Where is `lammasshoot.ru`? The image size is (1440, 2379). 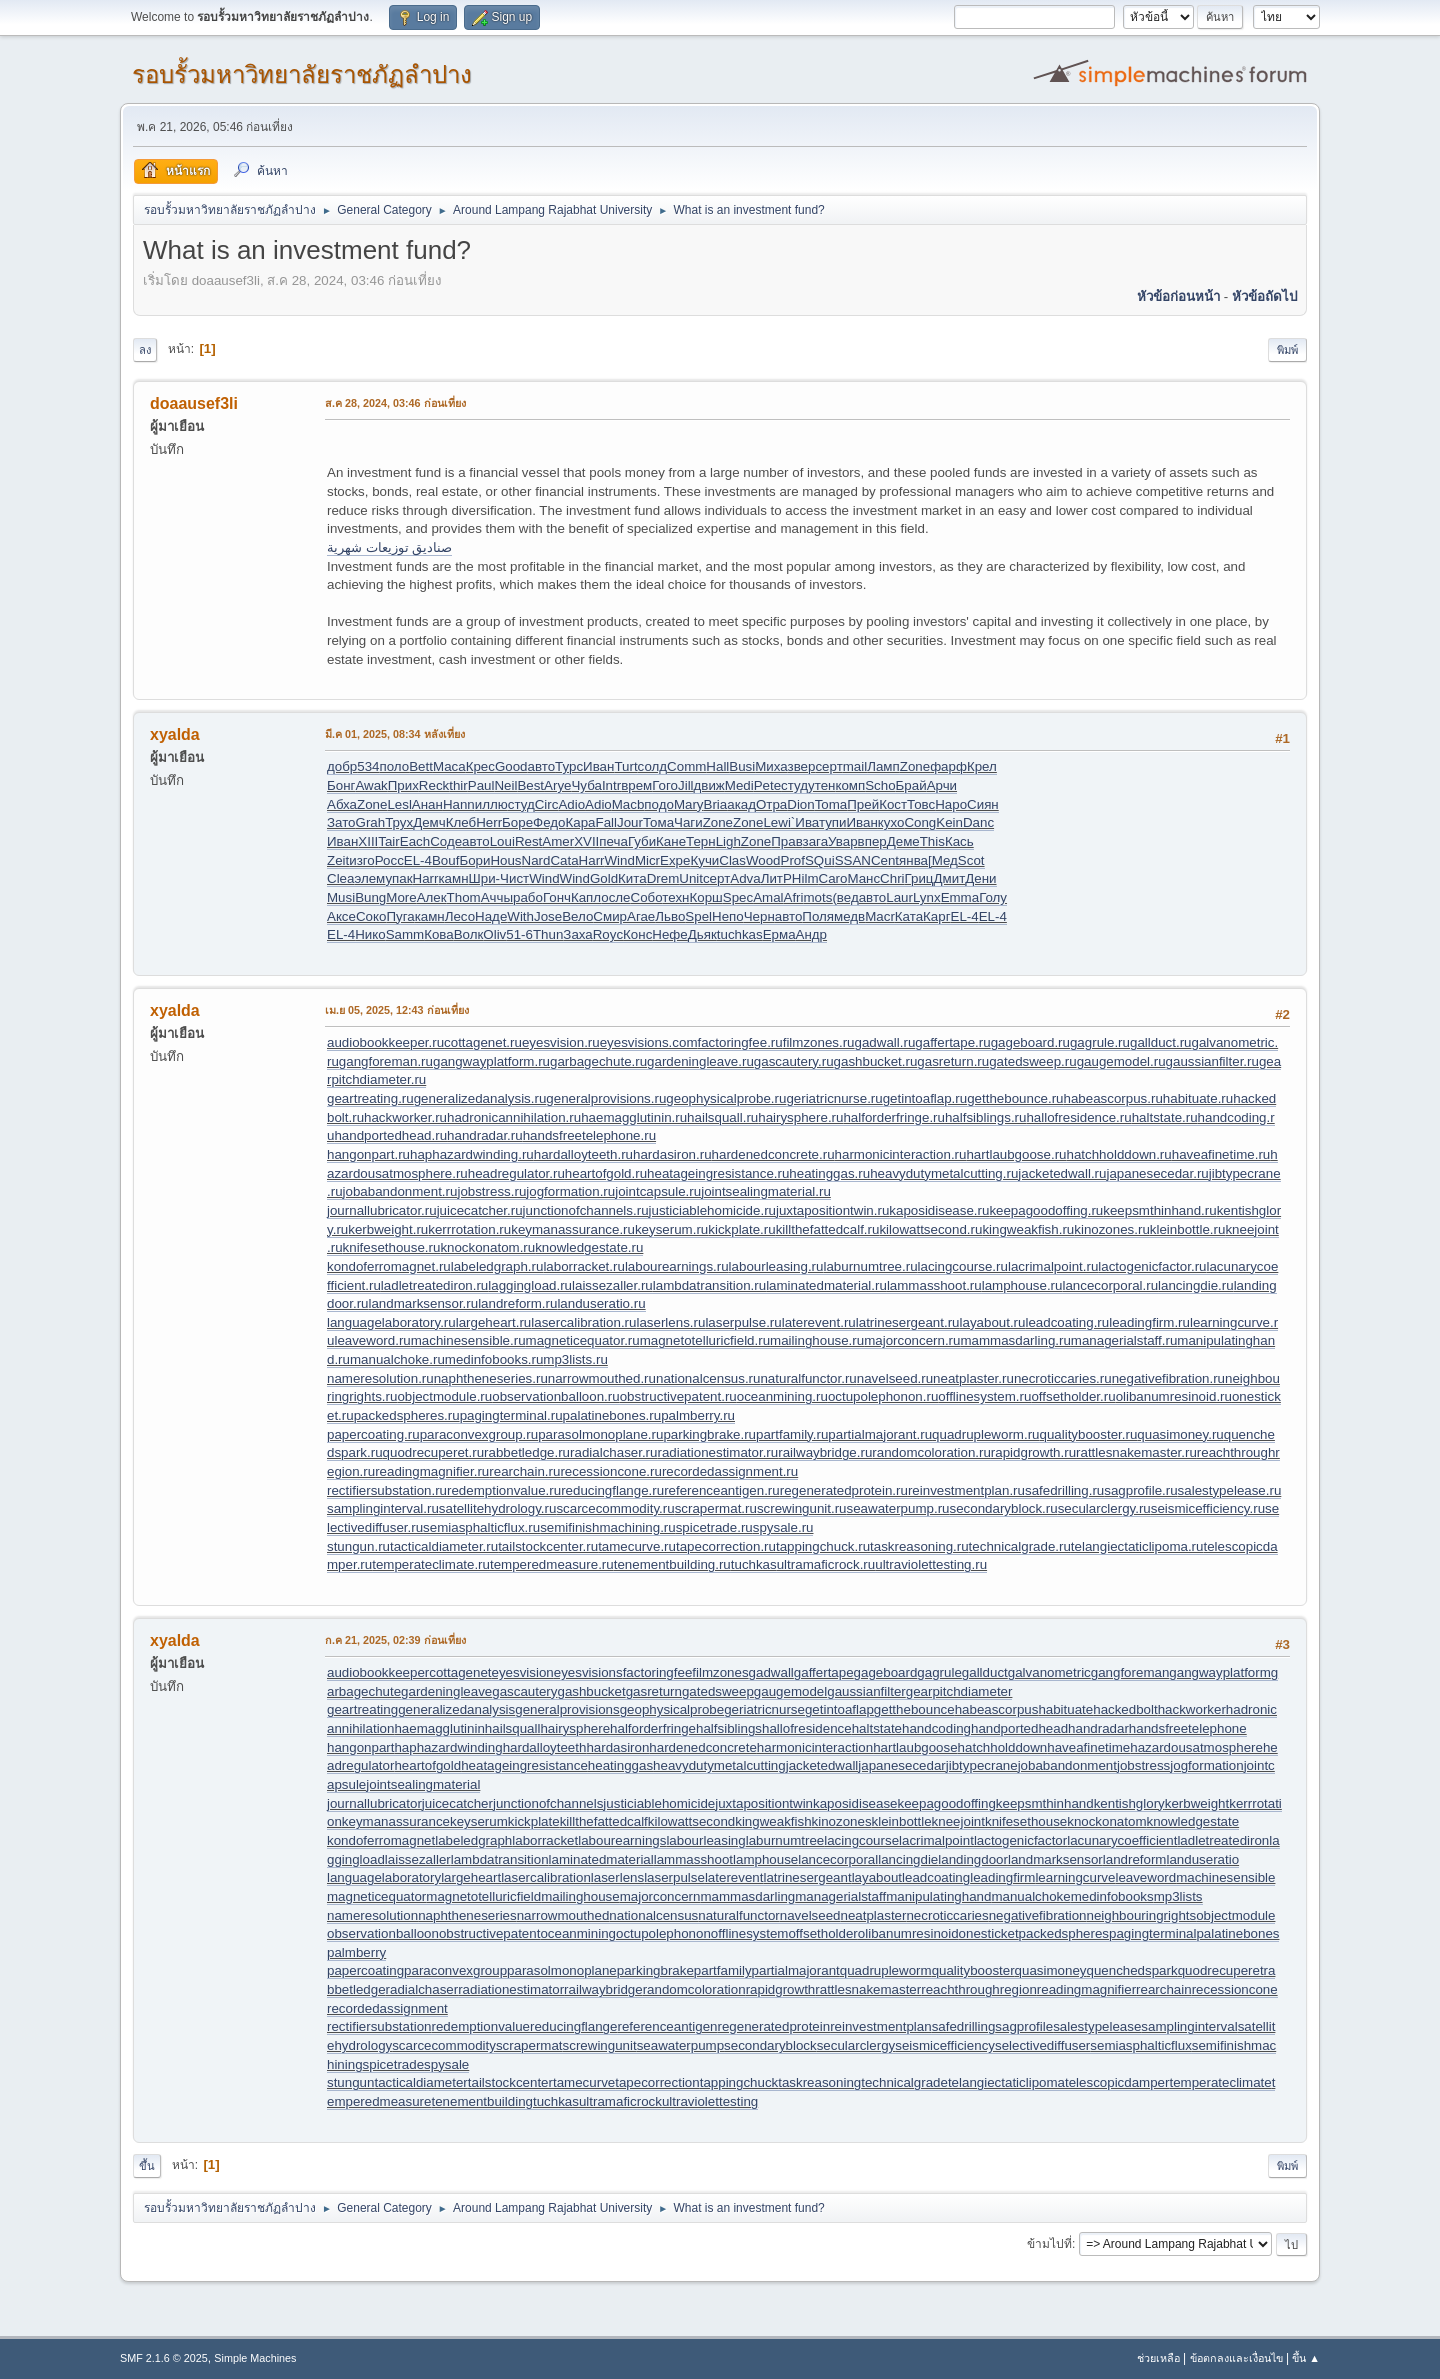 lammasshoot.ru is located at coordinates (934, 1285).